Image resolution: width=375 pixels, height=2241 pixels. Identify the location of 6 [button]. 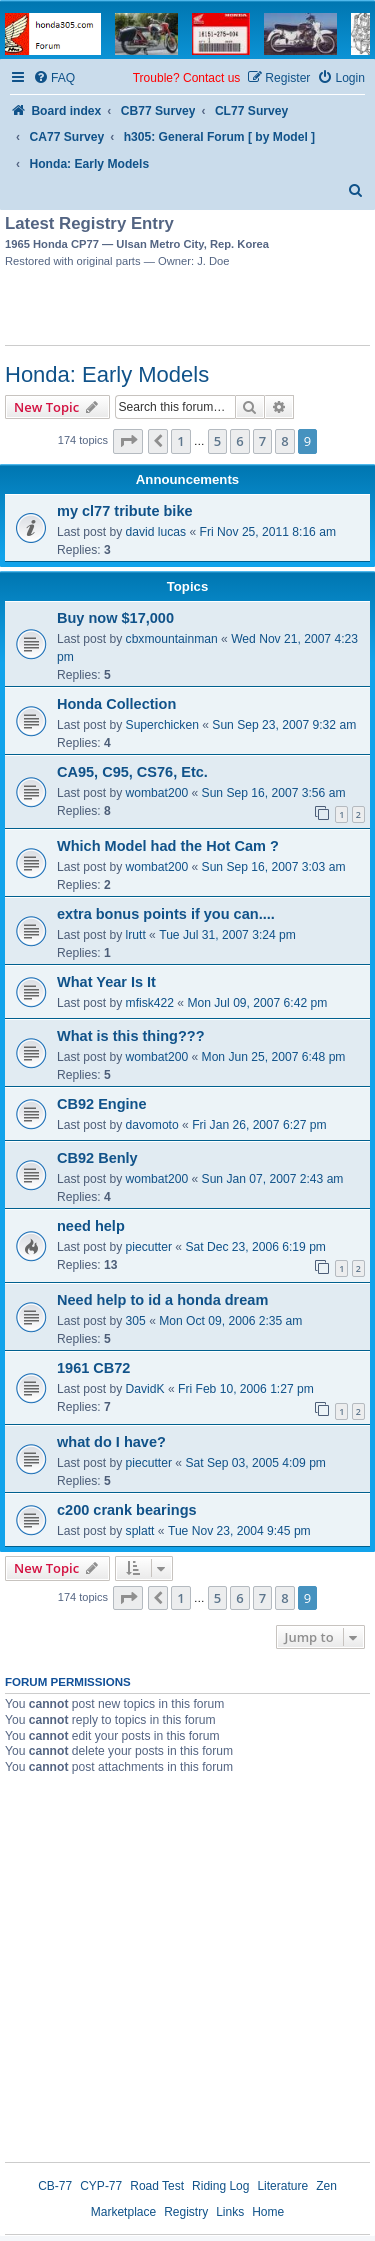
(239, 441).